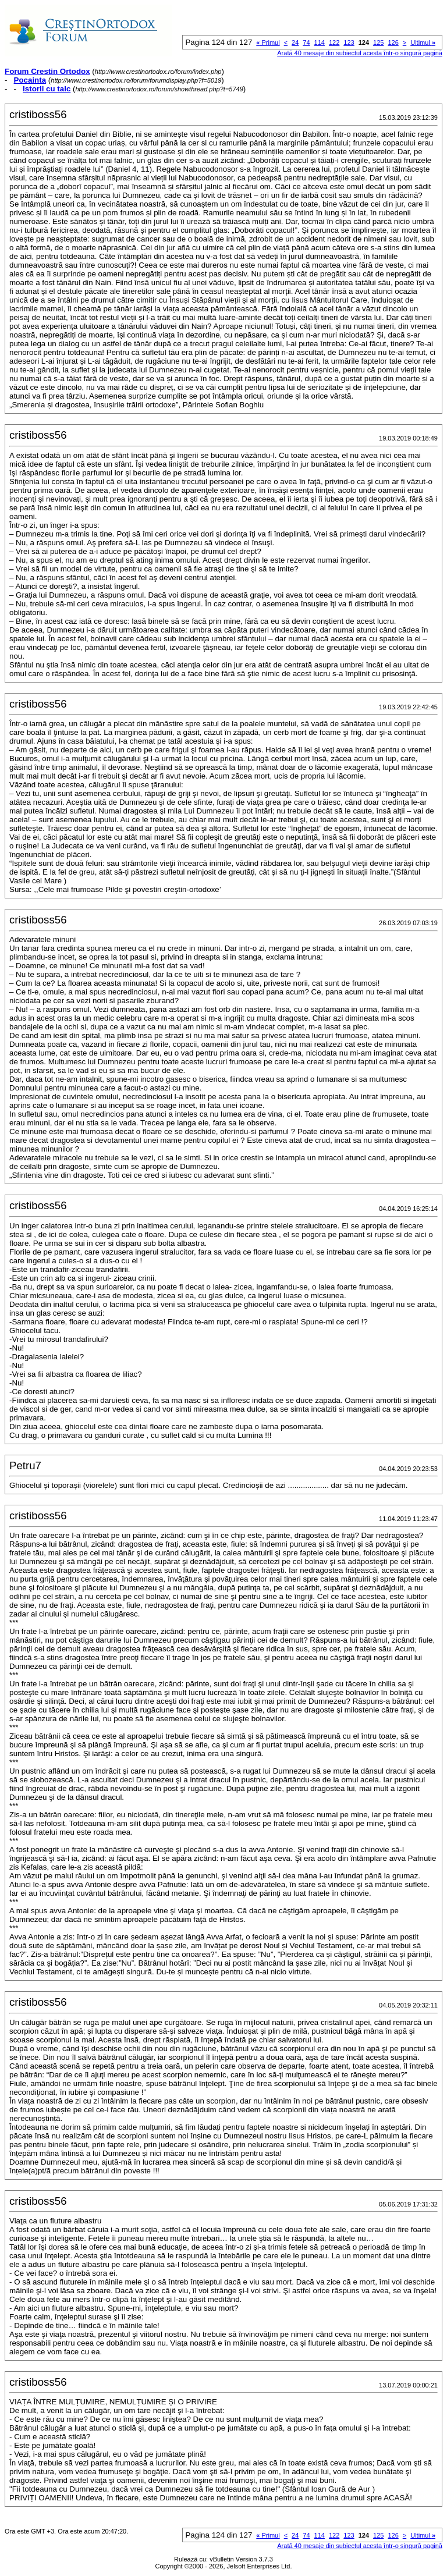 Image resolution: width=447 pixels, height=2576 pixels. What do you see at coordinates (334, 42) in the screenshot?
I see `122` at bounding box center [334, 42].